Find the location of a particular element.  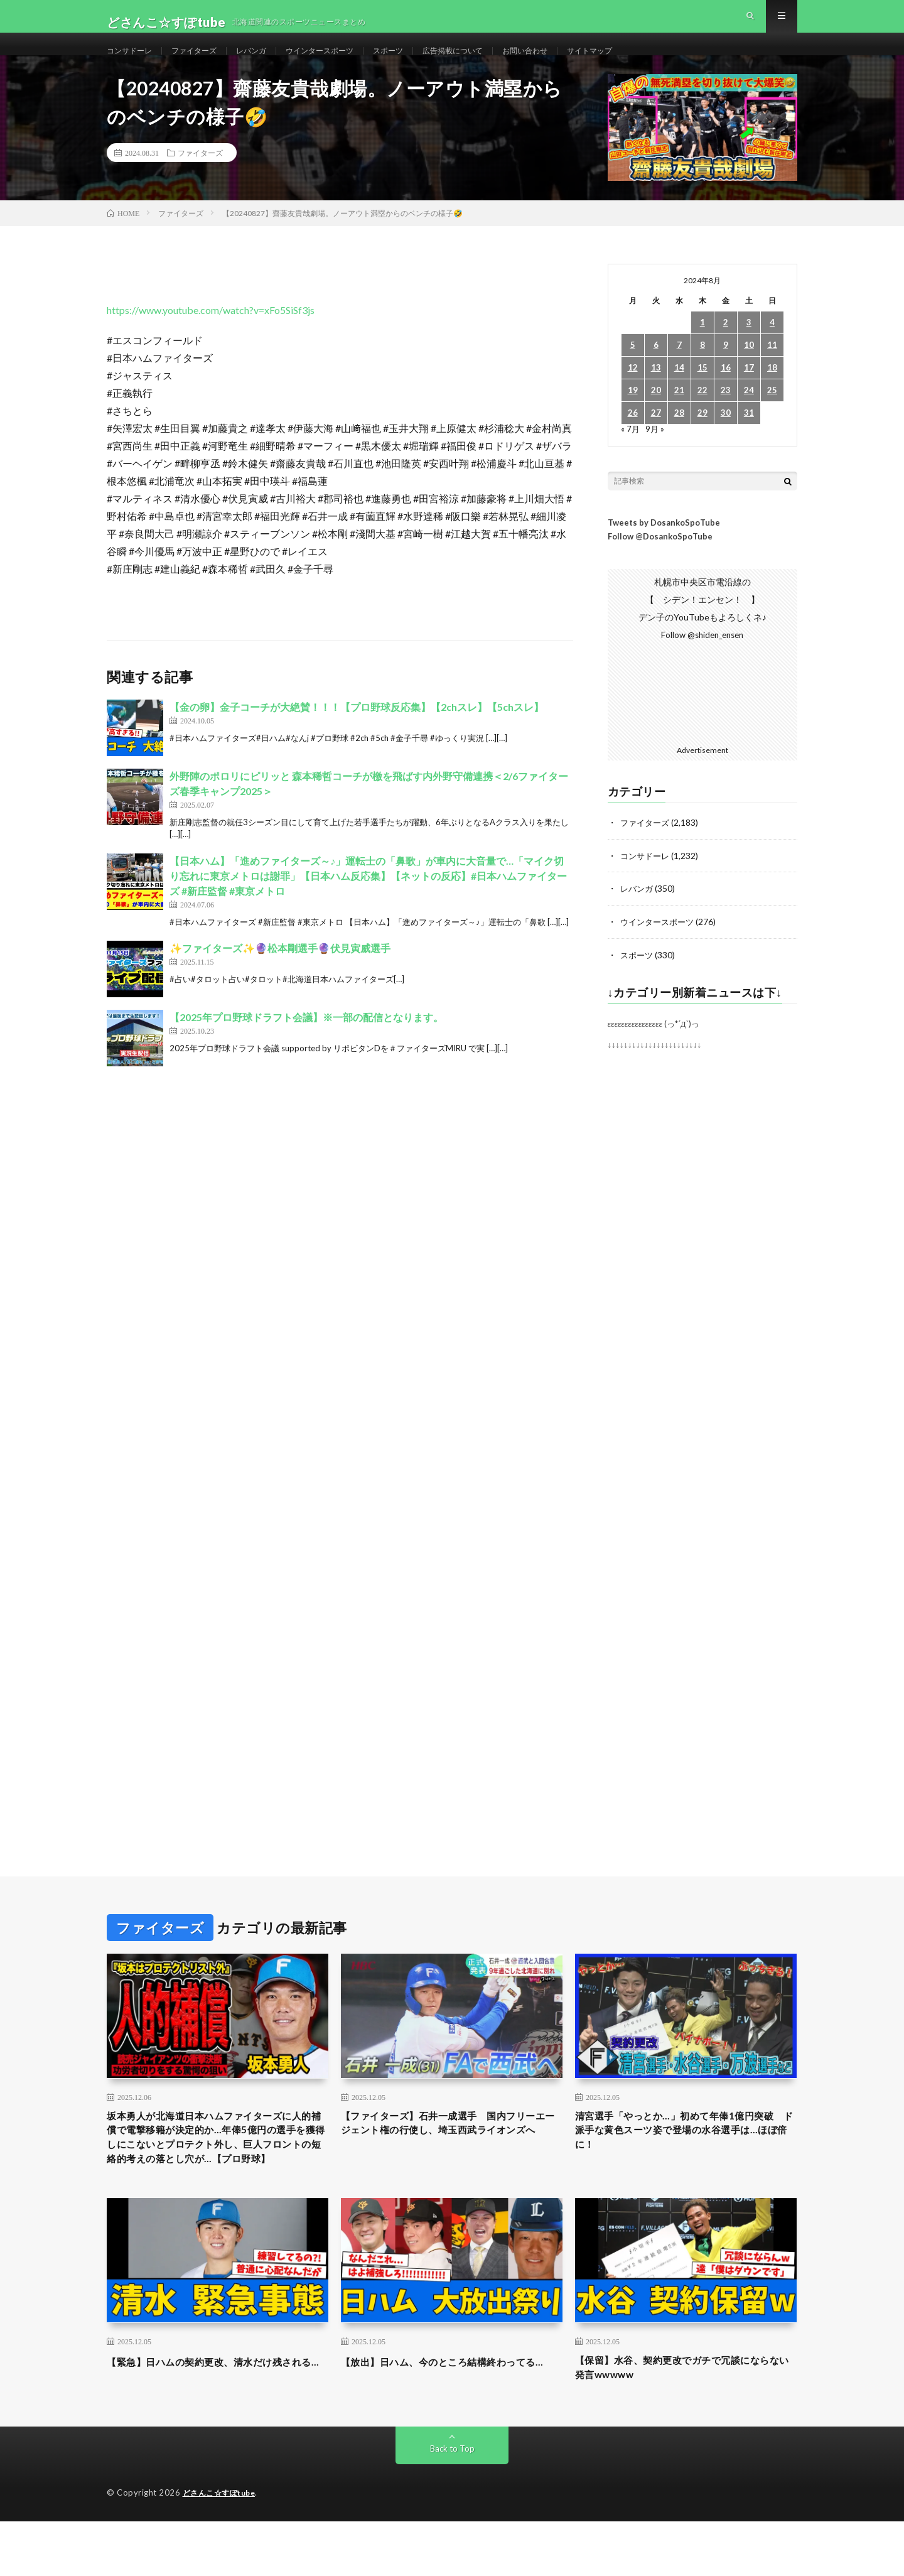

ウインタースポーツ is located at coordinates (345, 62).